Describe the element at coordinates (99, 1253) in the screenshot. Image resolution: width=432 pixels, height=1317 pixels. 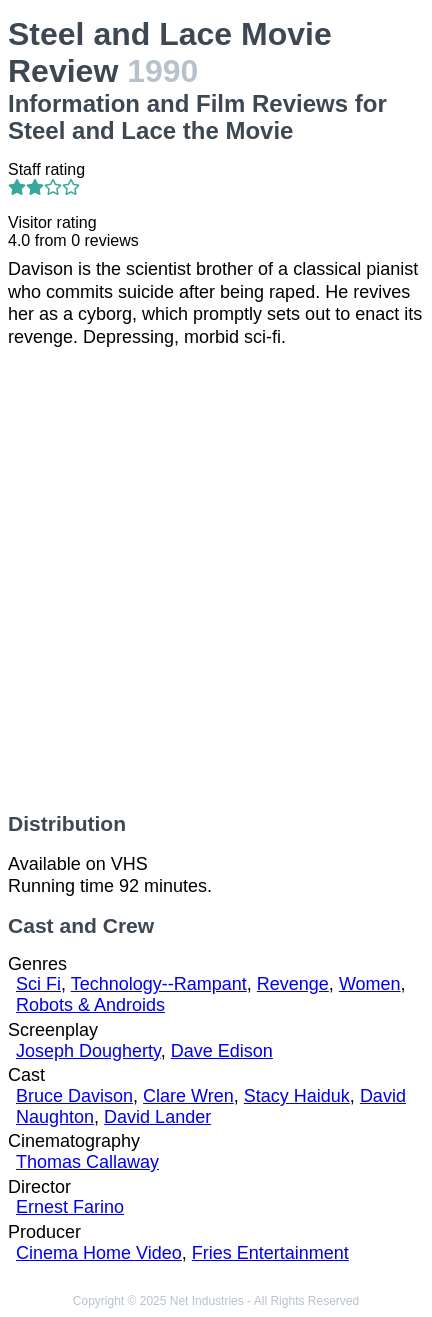
I see `Cinema Home Video` at that location.